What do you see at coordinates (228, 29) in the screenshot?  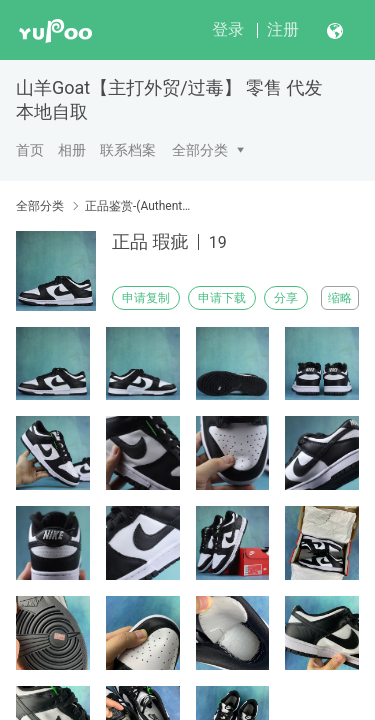 I see `登录` at bounding box center [228, 29].